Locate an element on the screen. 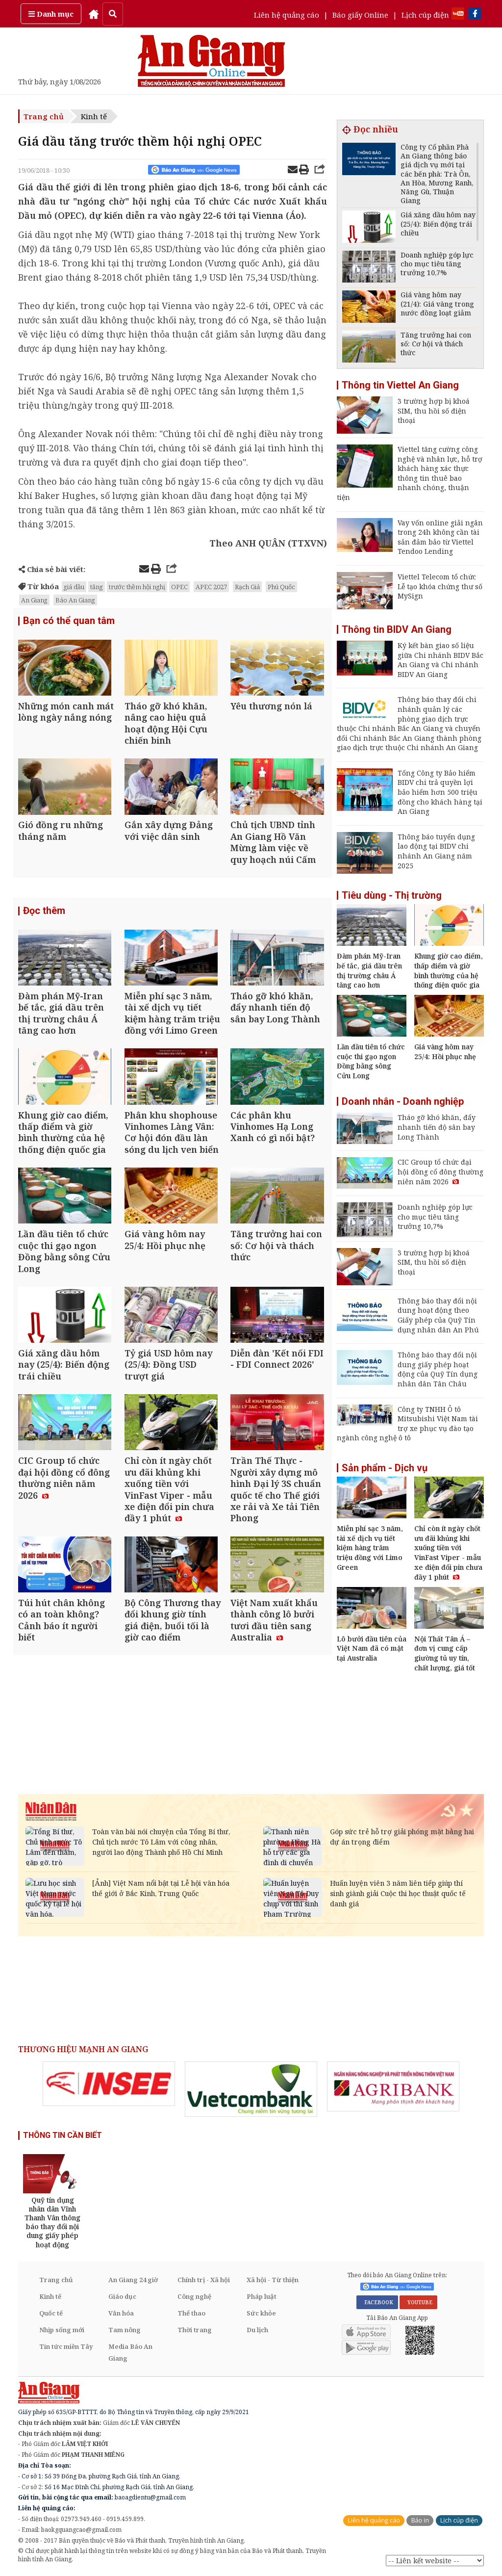 The height and width of the screenshot is (2576, 502). Lịch cúp điện is located at coordinates (425, 15).